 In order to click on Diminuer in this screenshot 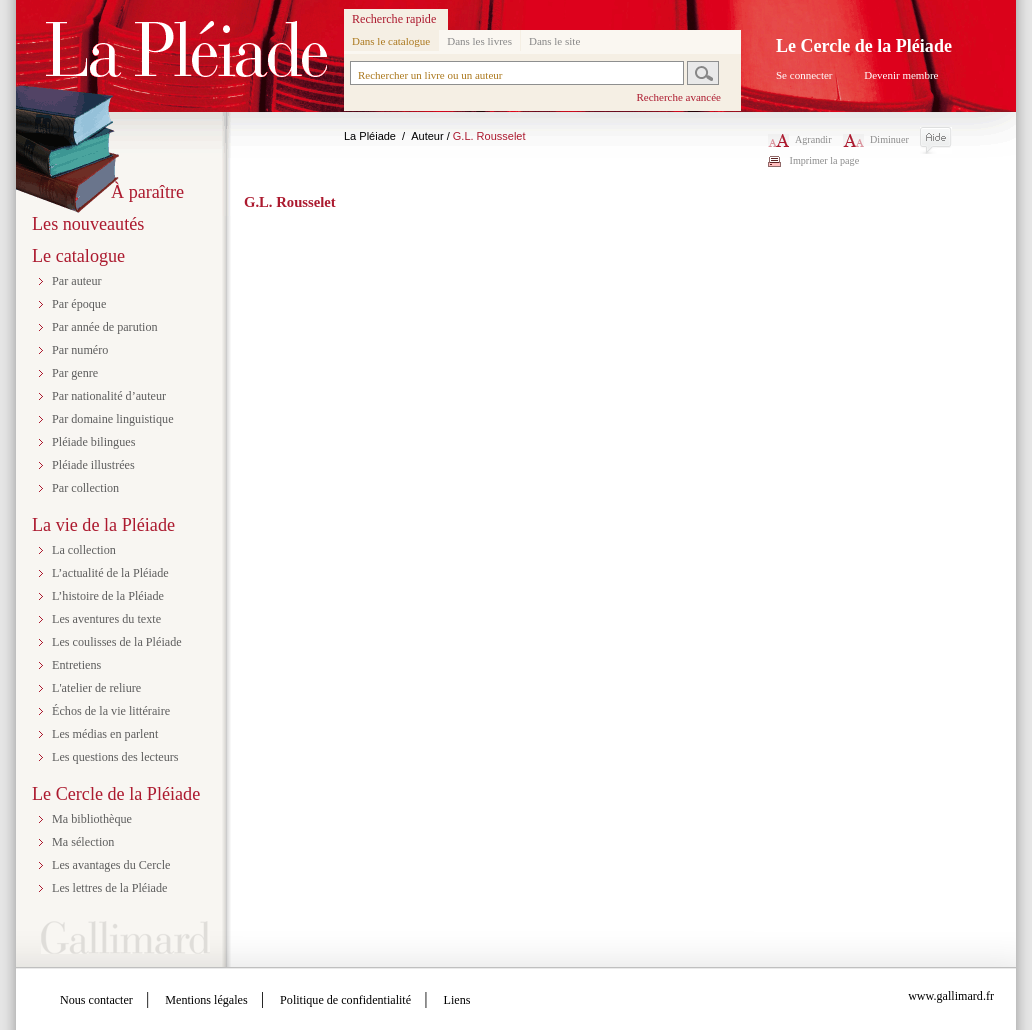, I will do `click(876, 139)`.